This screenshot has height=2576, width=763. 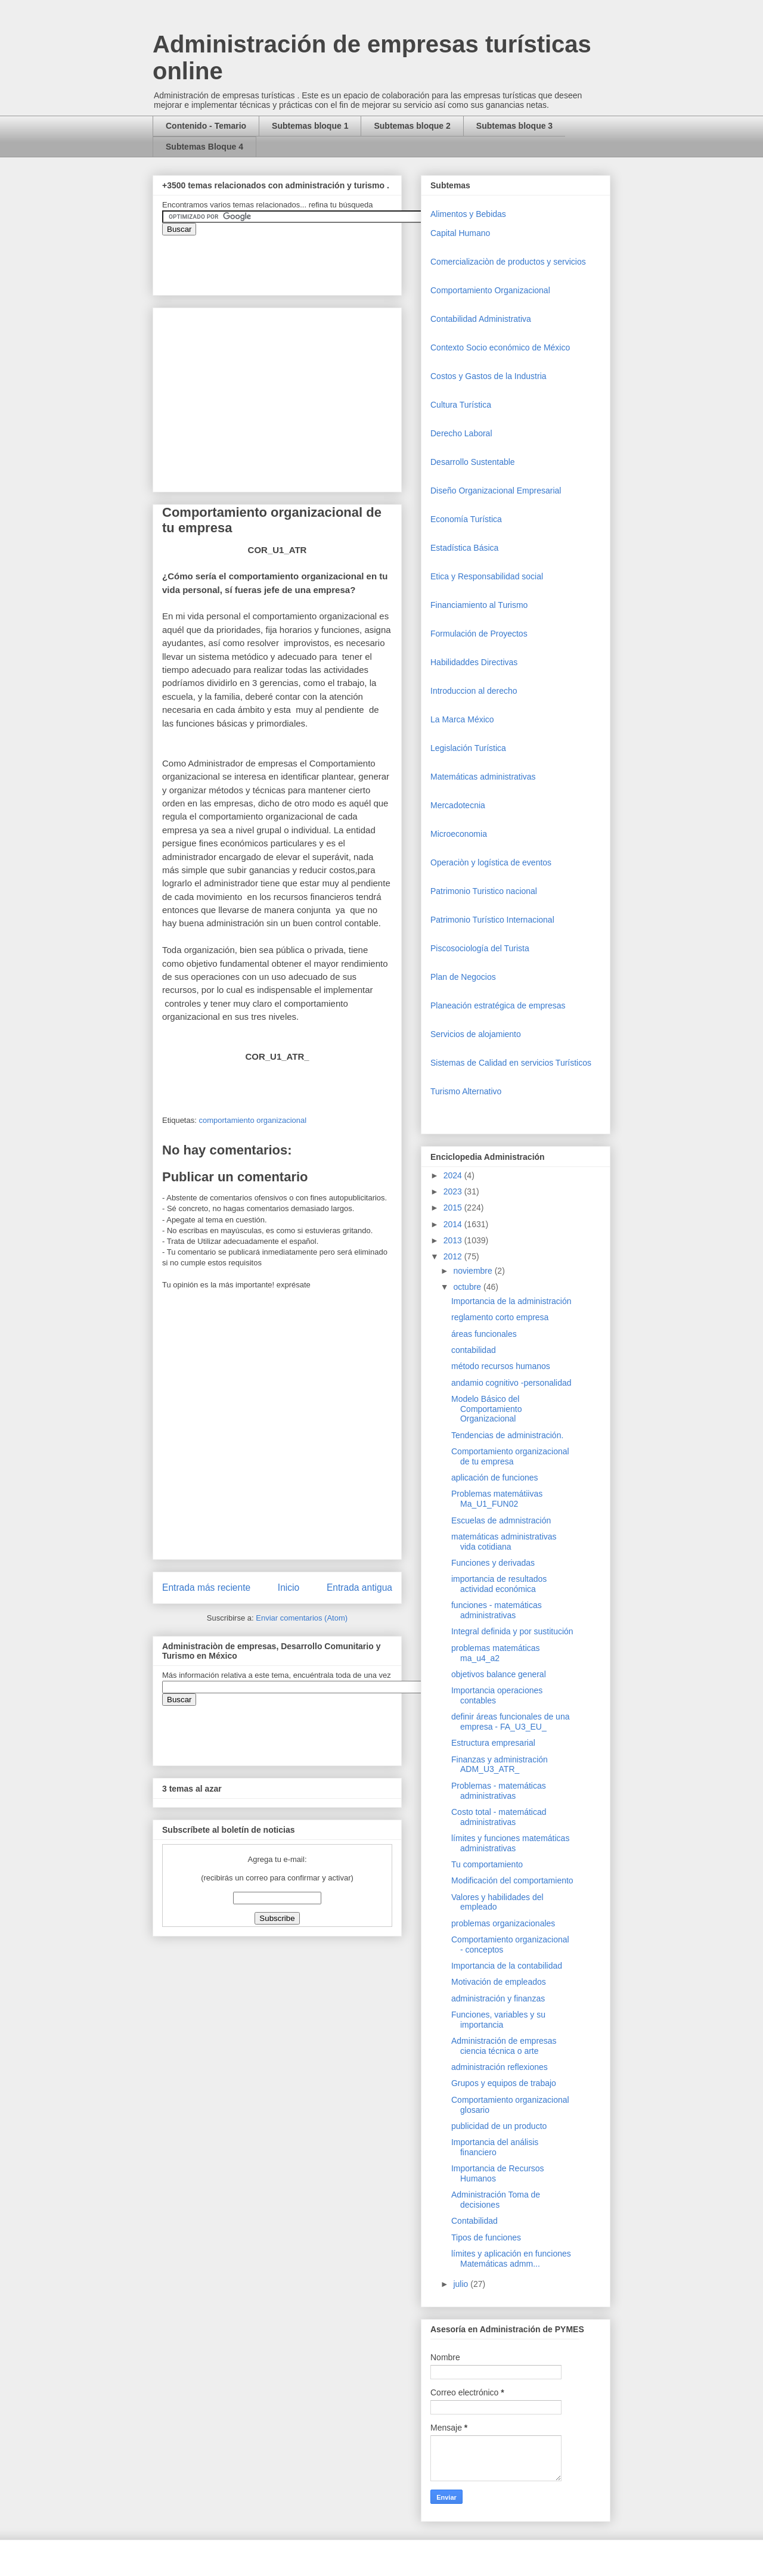 I want to click on límites y funciones matemáticas administrativas, so click(x=510, y=1843).